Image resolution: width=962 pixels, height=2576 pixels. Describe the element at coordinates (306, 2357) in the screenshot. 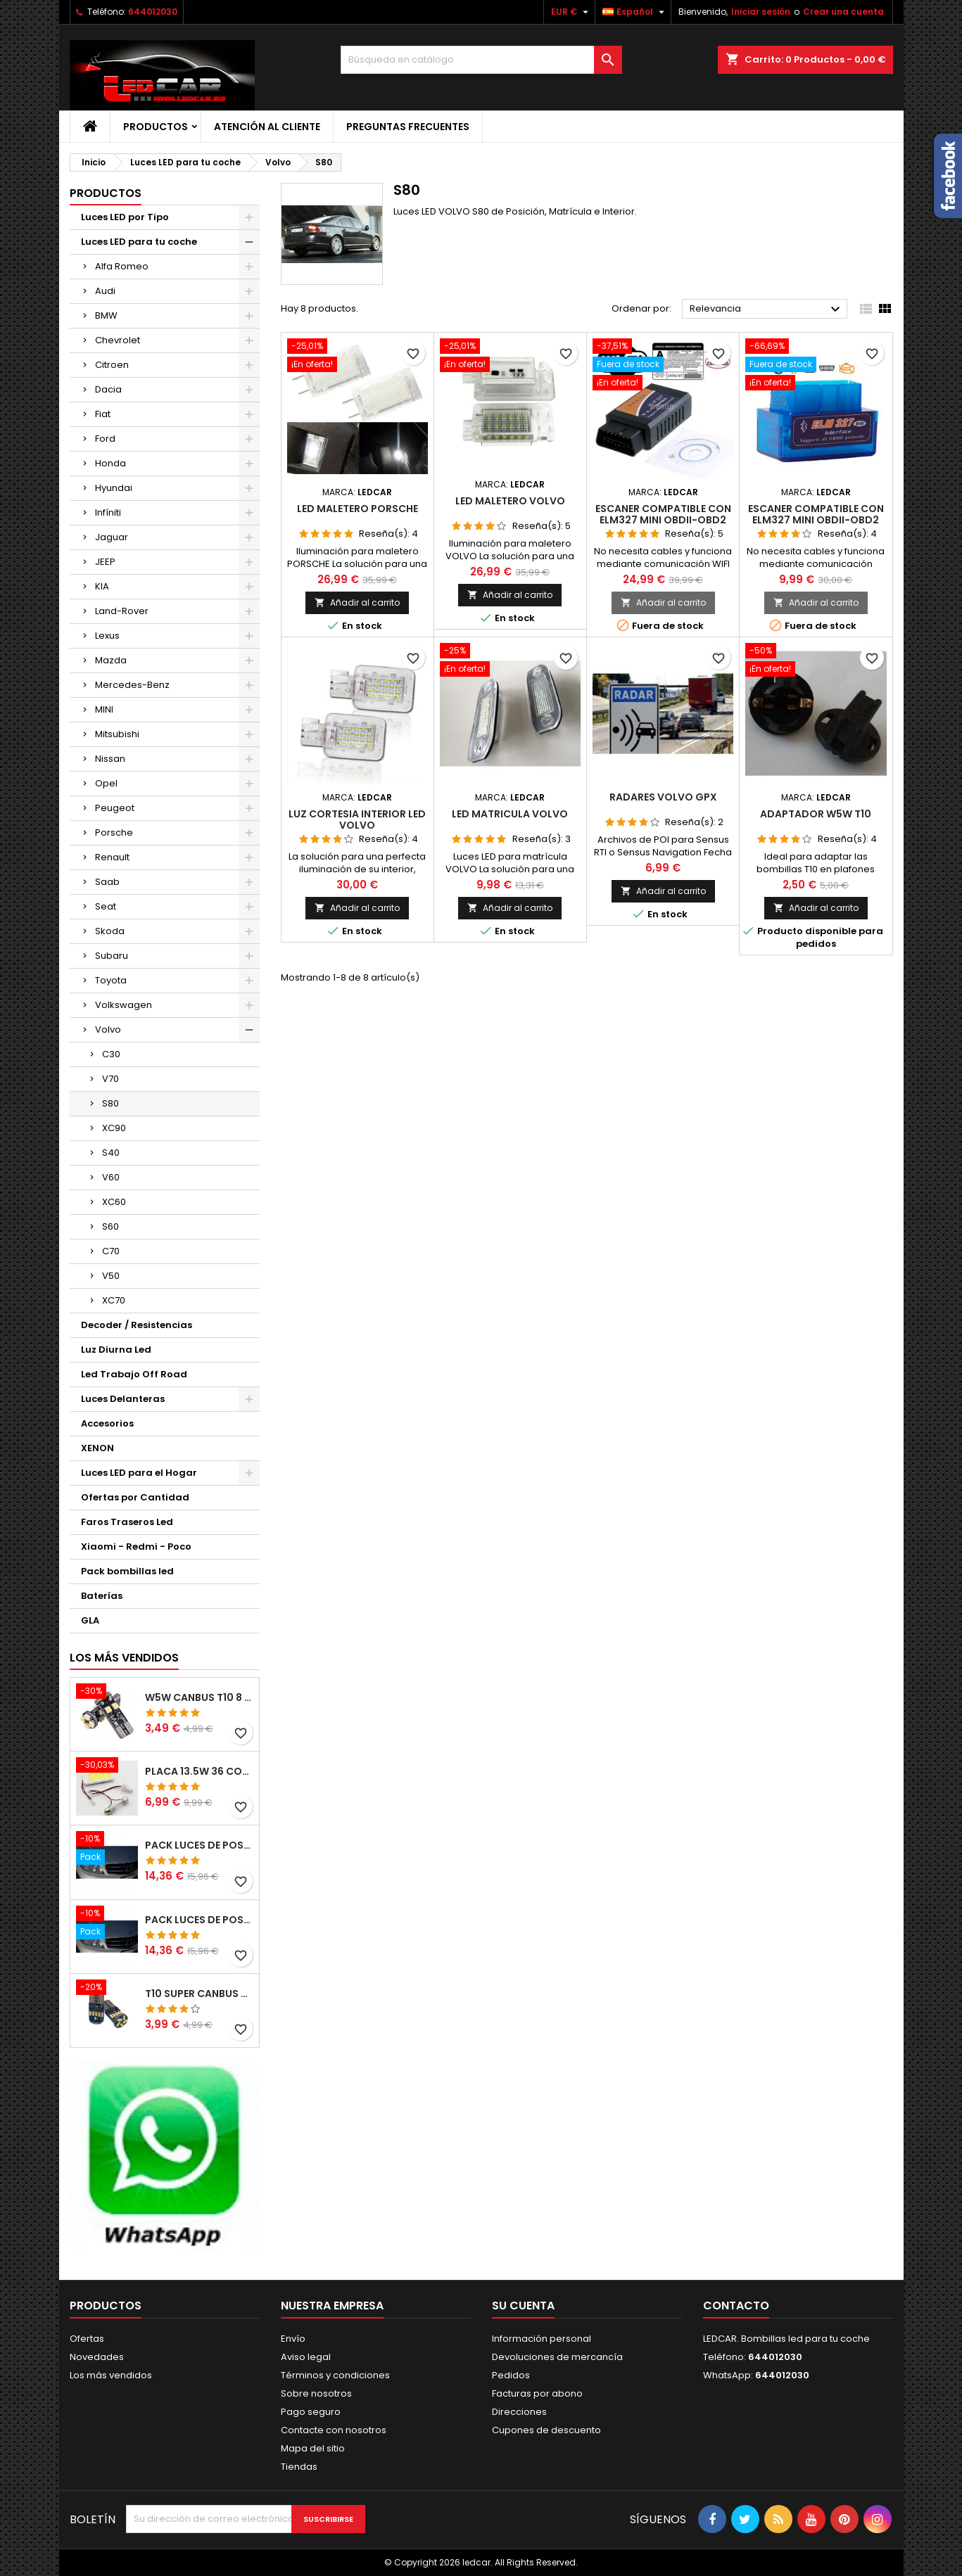

I see `Aviso legal` at that location.